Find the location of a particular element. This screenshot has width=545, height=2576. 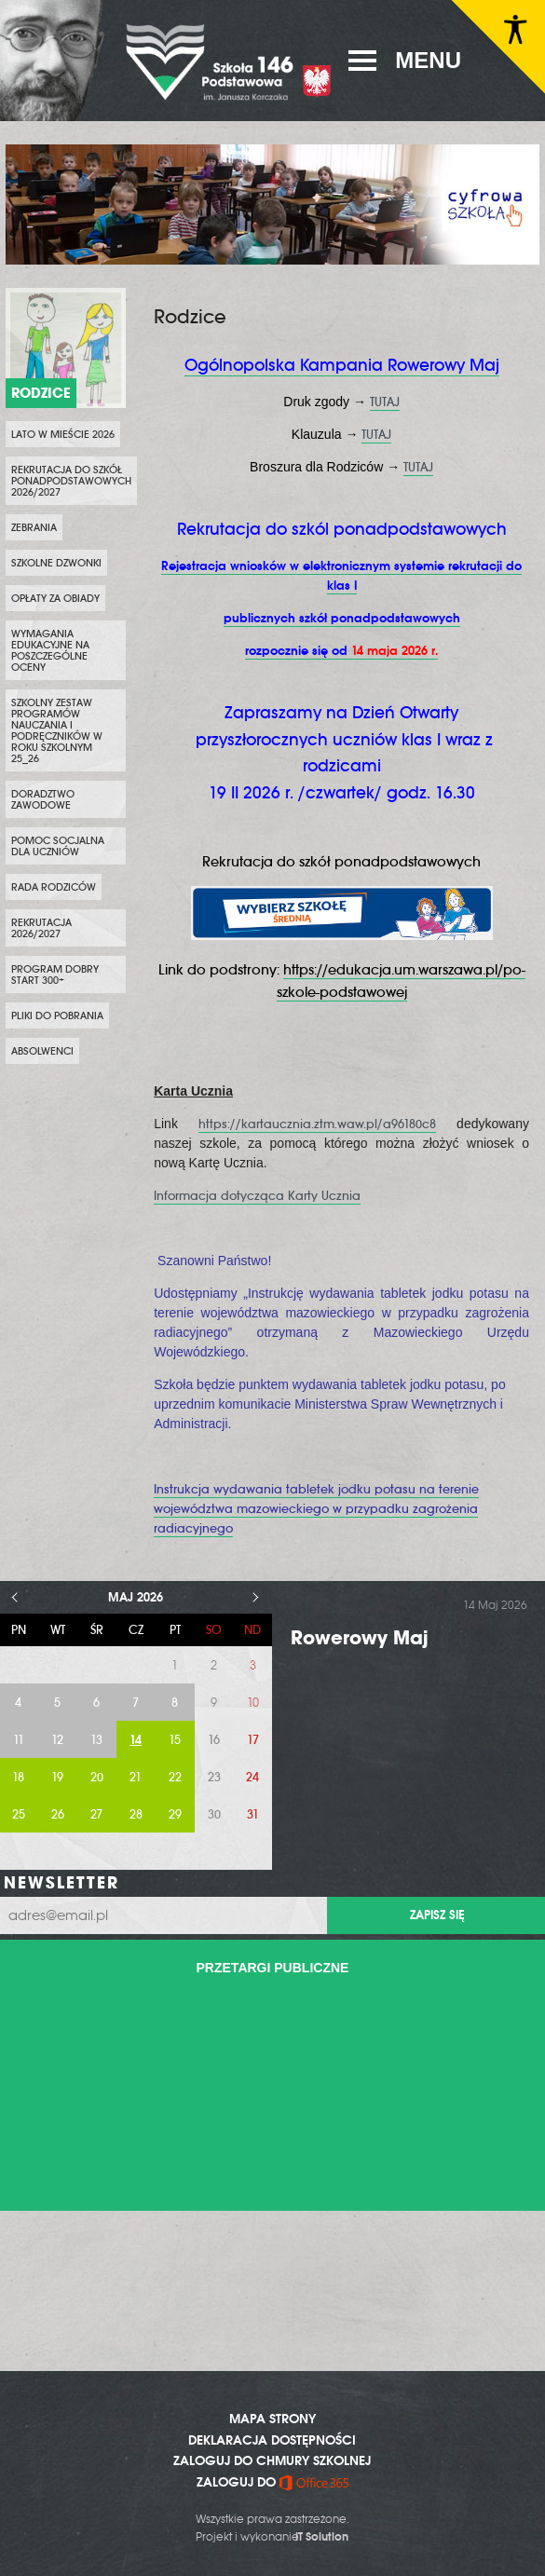

Wymagania edukacyjne na poszczególne oceny is located at coordinates (50, 650).